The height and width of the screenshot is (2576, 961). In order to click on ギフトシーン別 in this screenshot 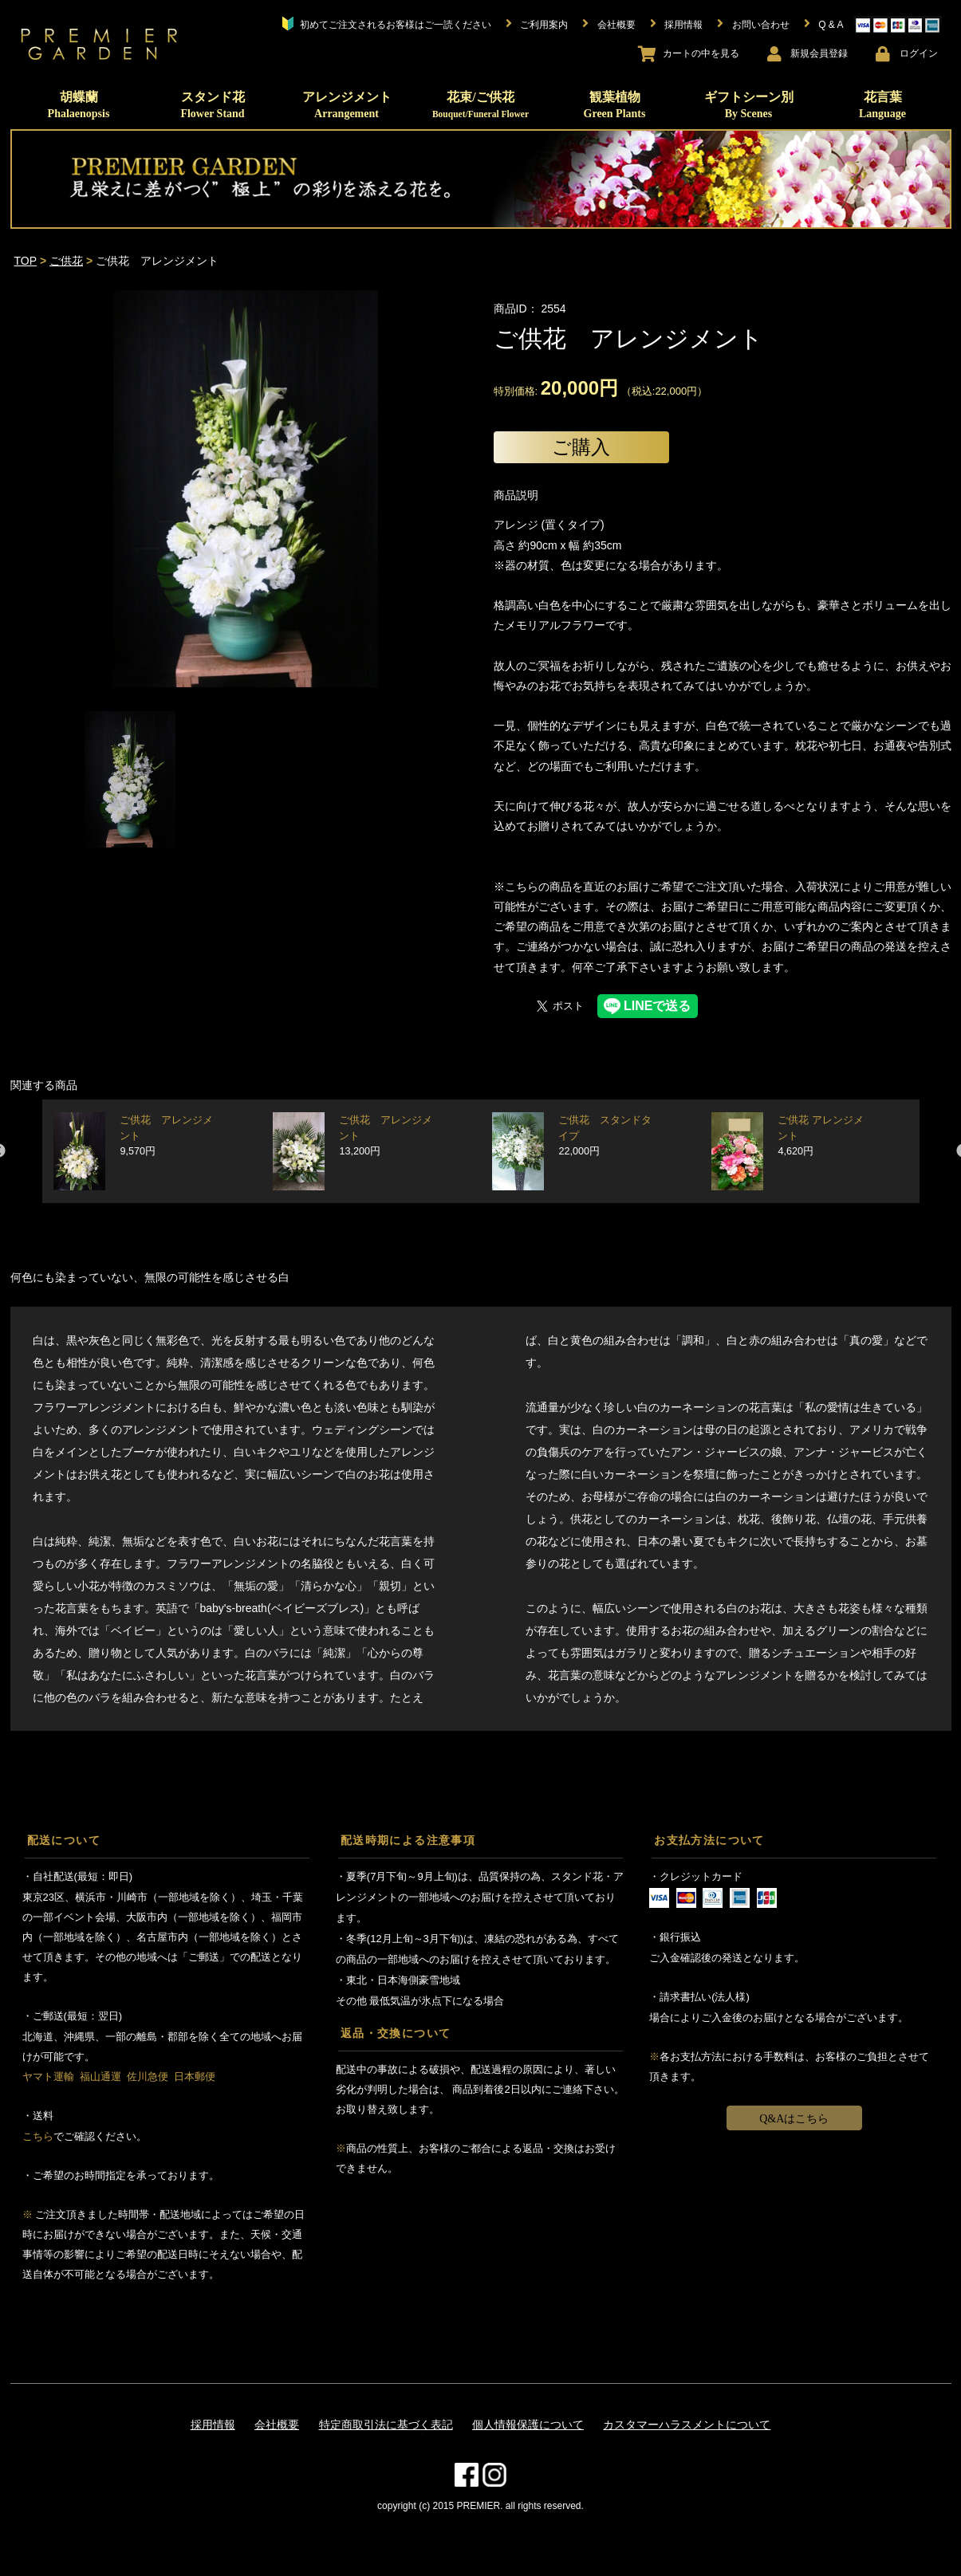, I will do `click(749, 105)`.